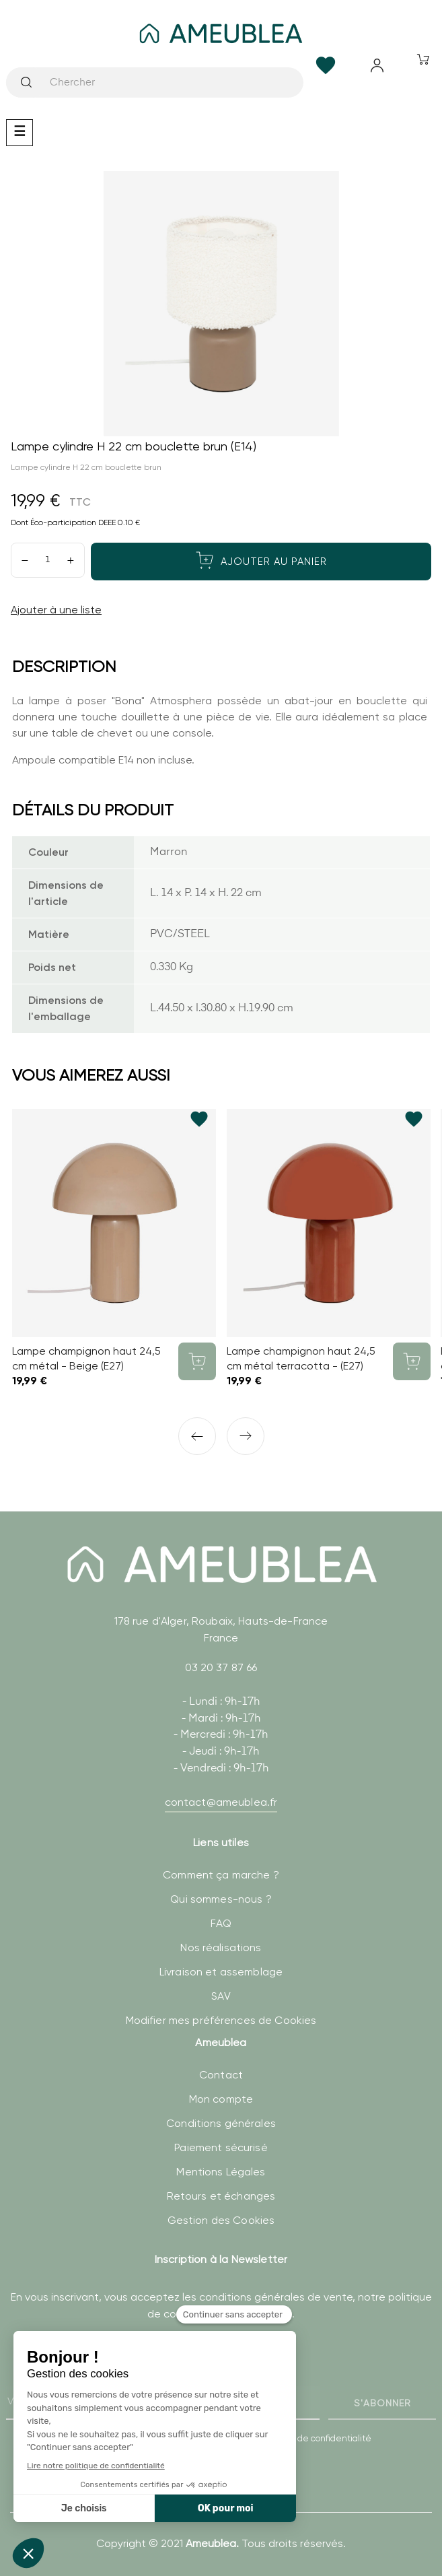  Describe the element at coordinates (221, 2020) in the screenshot. I see `Modifier mes préférences de Cookies` at that location.